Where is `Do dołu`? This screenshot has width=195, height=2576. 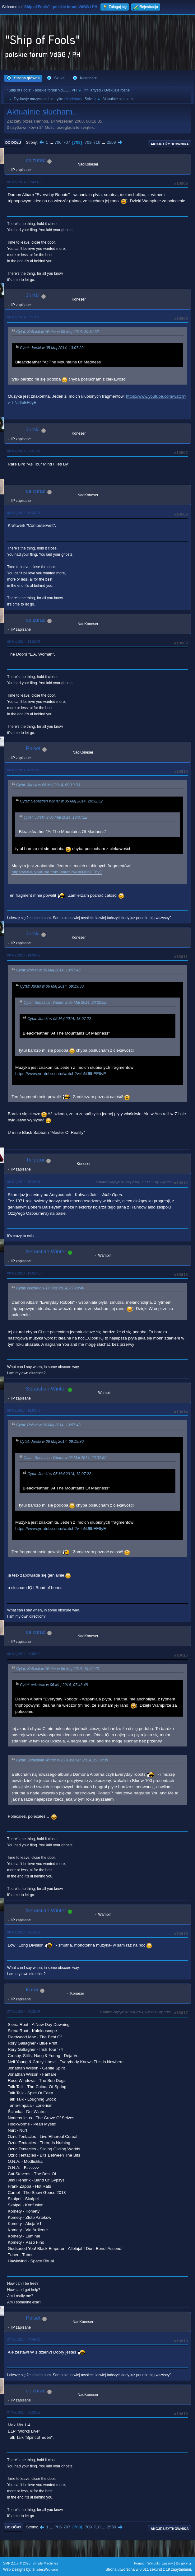
Do dołu is located at coordinates (13, 142).